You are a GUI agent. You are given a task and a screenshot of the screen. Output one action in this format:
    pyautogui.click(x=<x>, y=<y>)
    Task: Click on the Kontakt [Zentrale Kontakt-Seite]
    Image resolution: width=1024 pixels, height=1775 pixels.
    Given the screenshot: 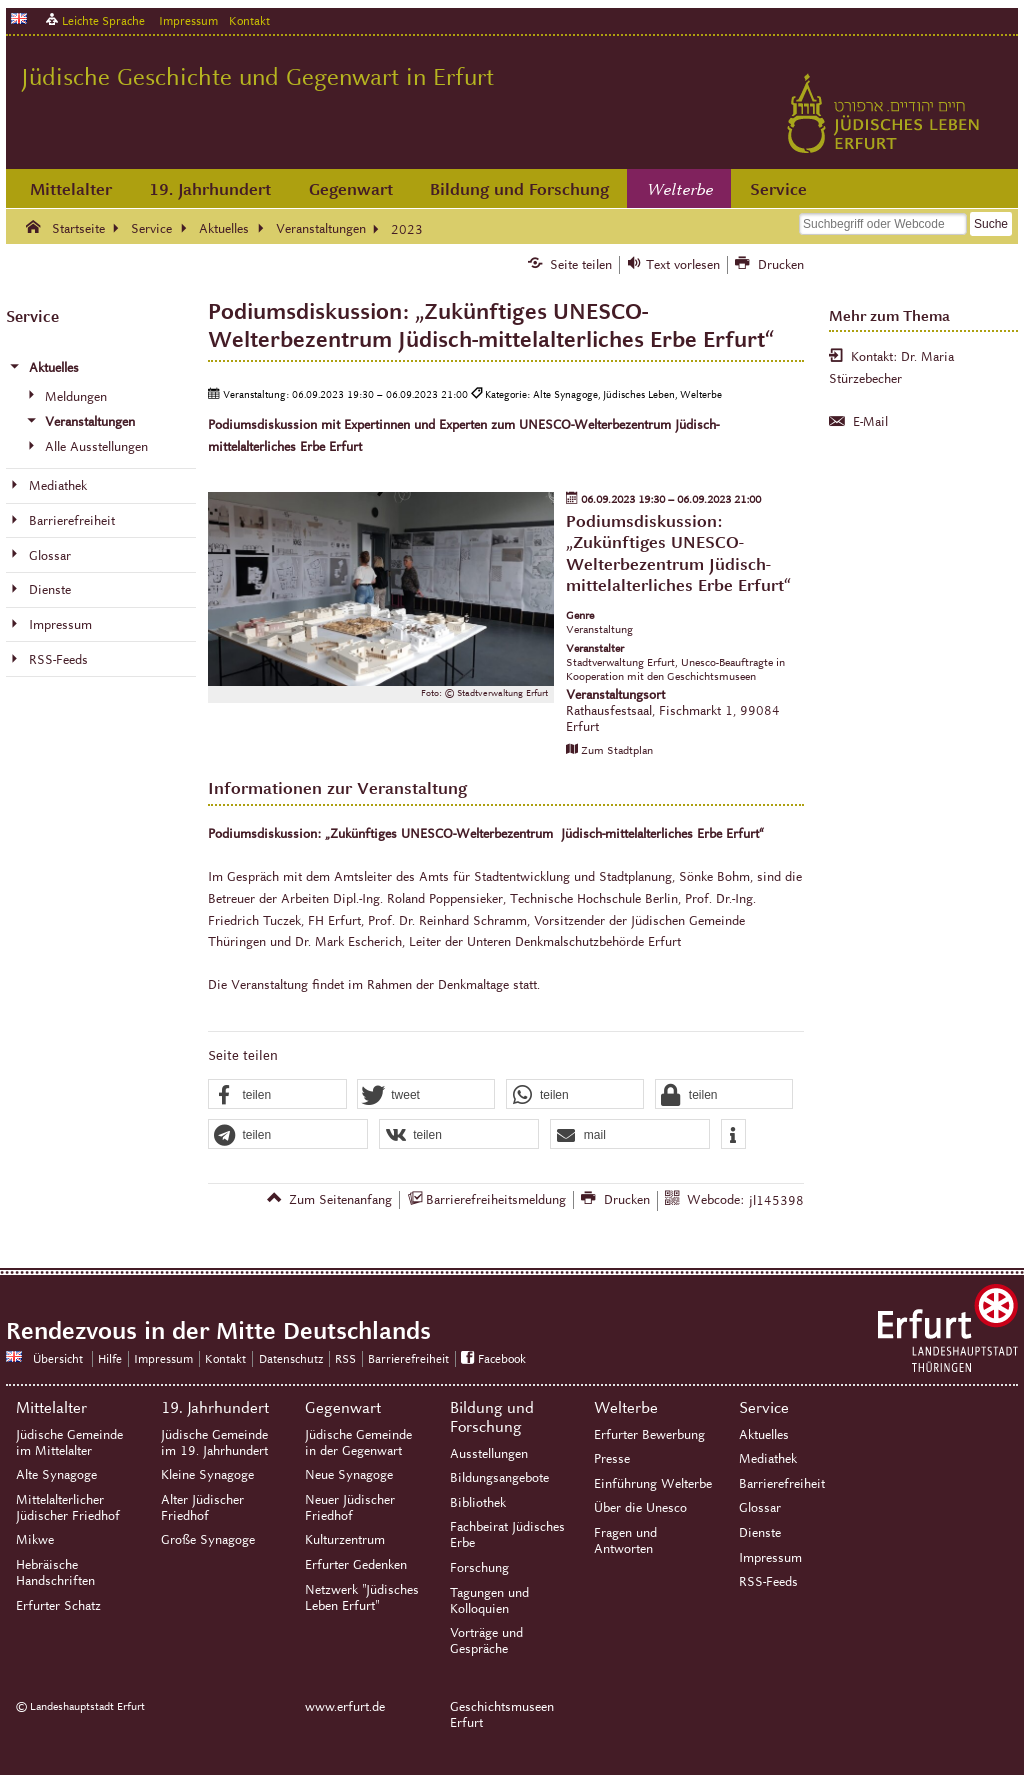 What is the action you would take?
    pyautogui.click(x=249, y=20)
    